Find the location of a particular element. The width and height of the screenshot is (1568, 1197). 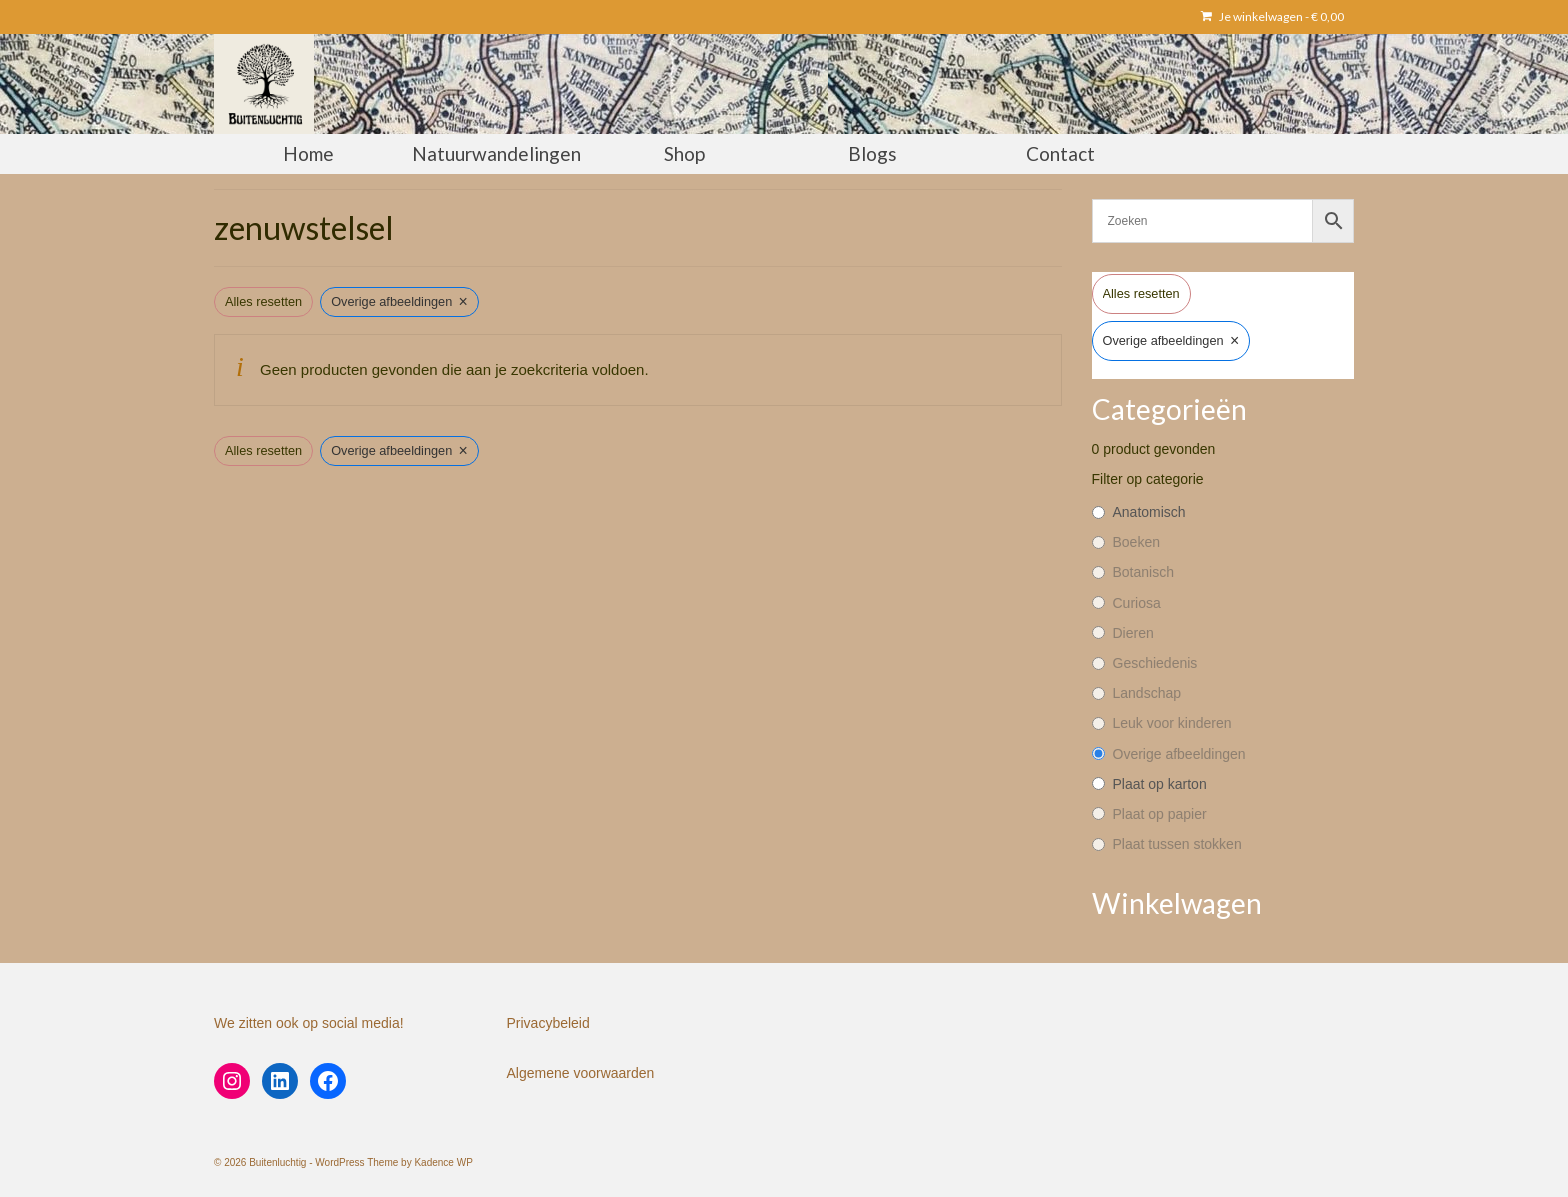

Curiosa is located at coordinates (1137, 603).